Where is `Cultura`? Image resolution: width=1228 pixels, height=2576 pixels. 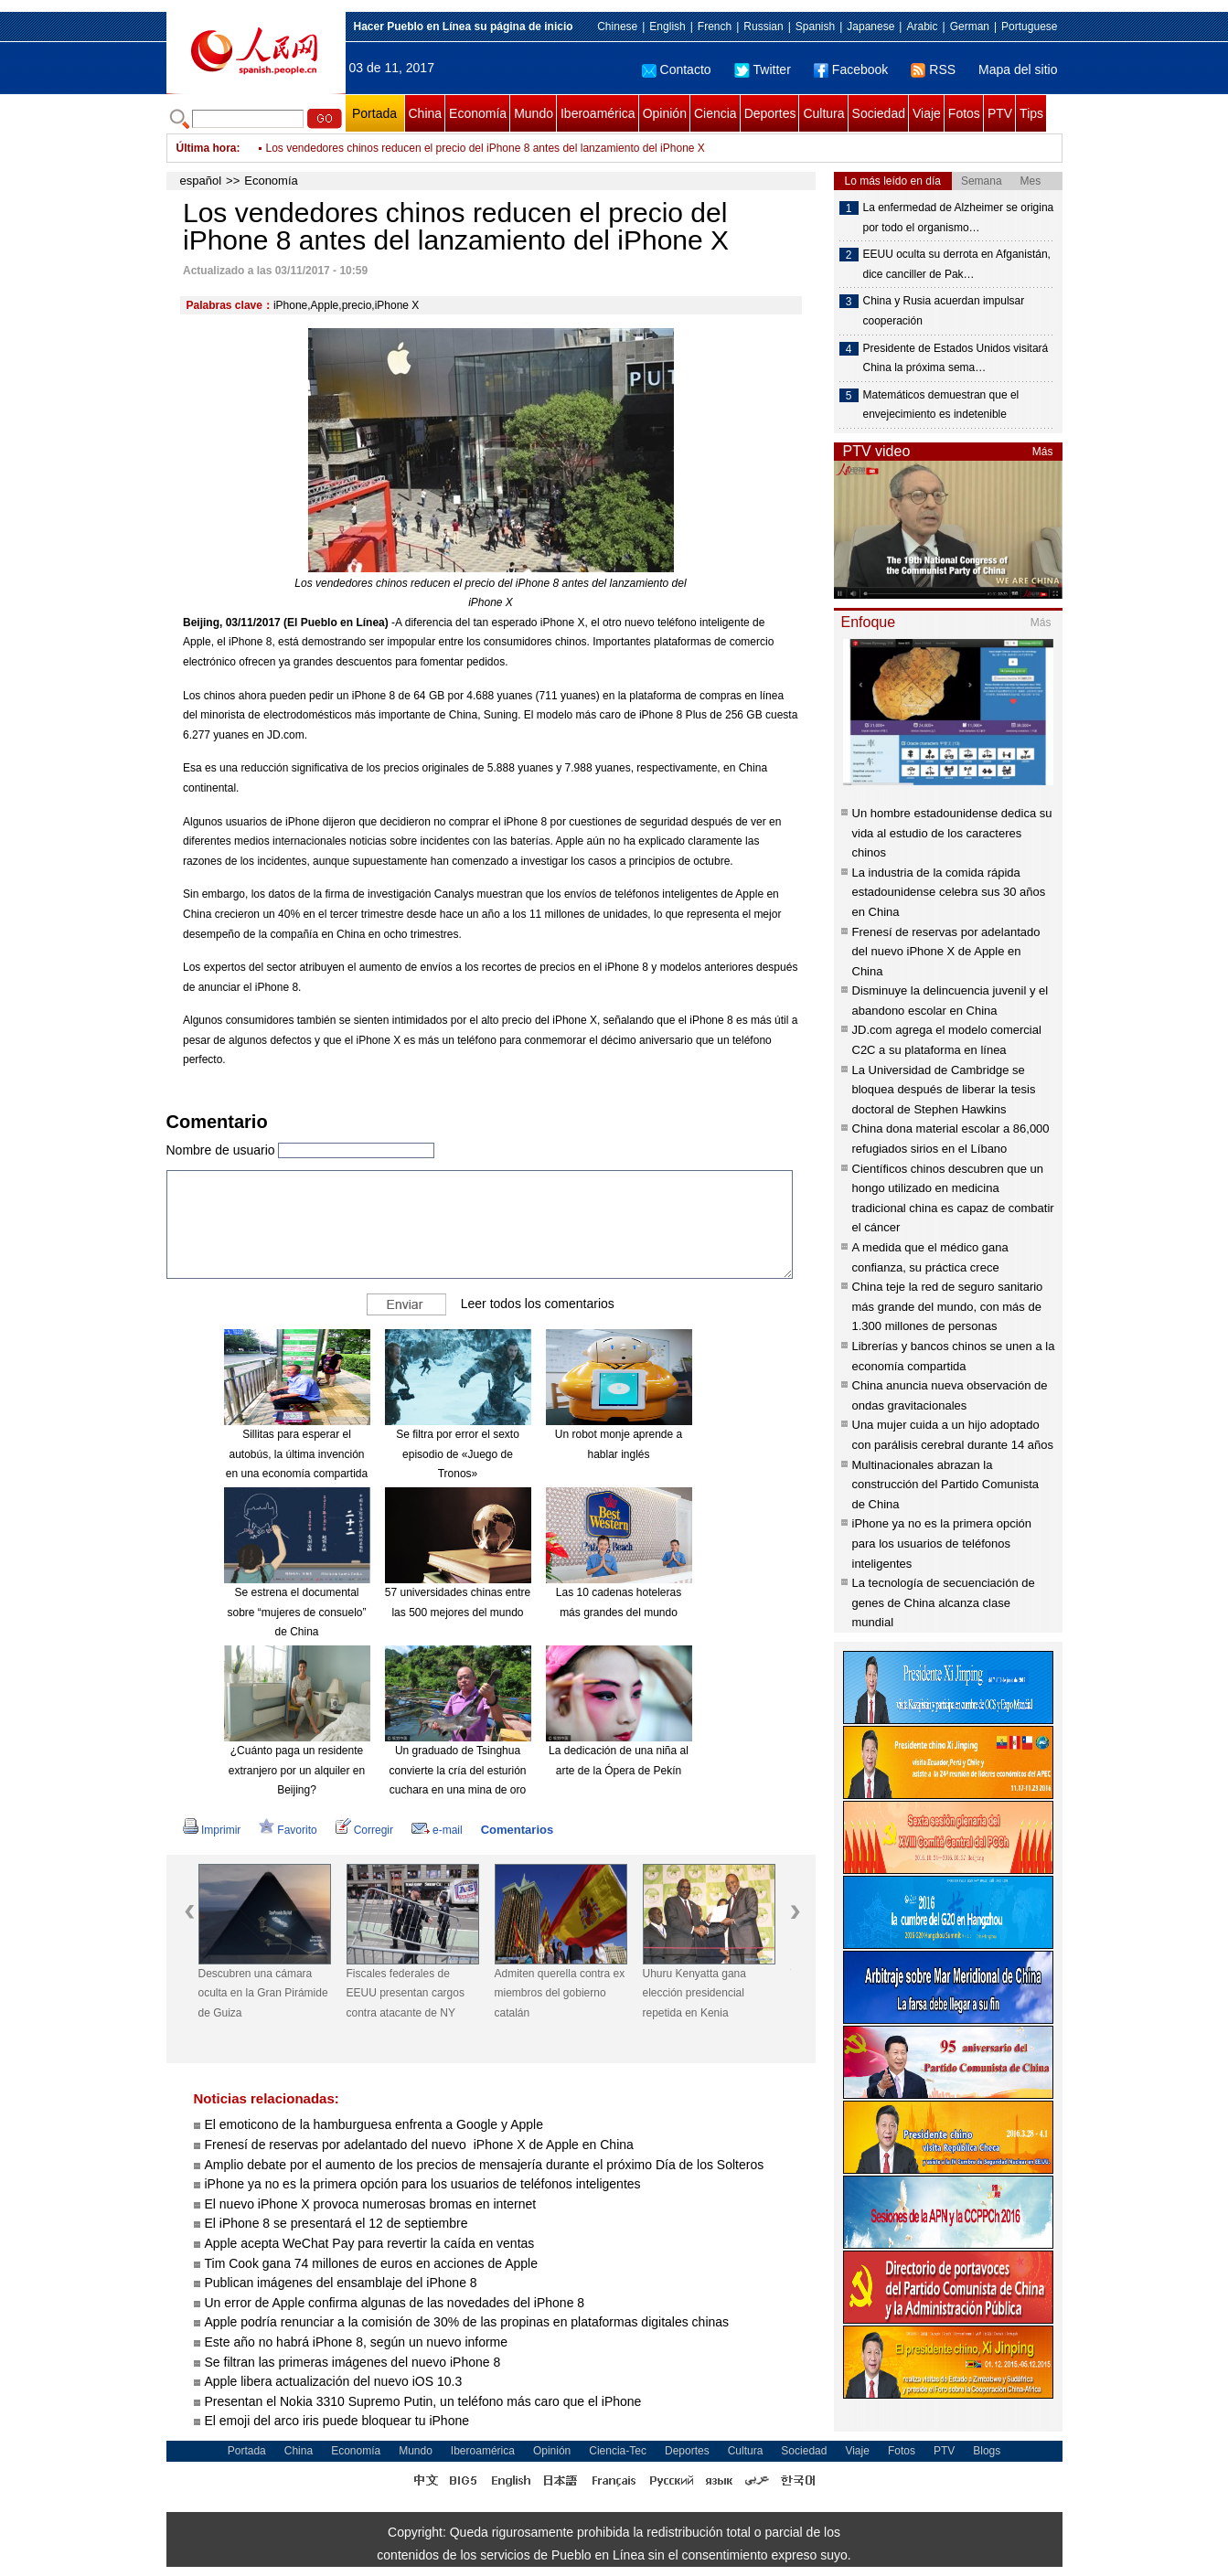
Cultura is located at coordinates (823, 113).